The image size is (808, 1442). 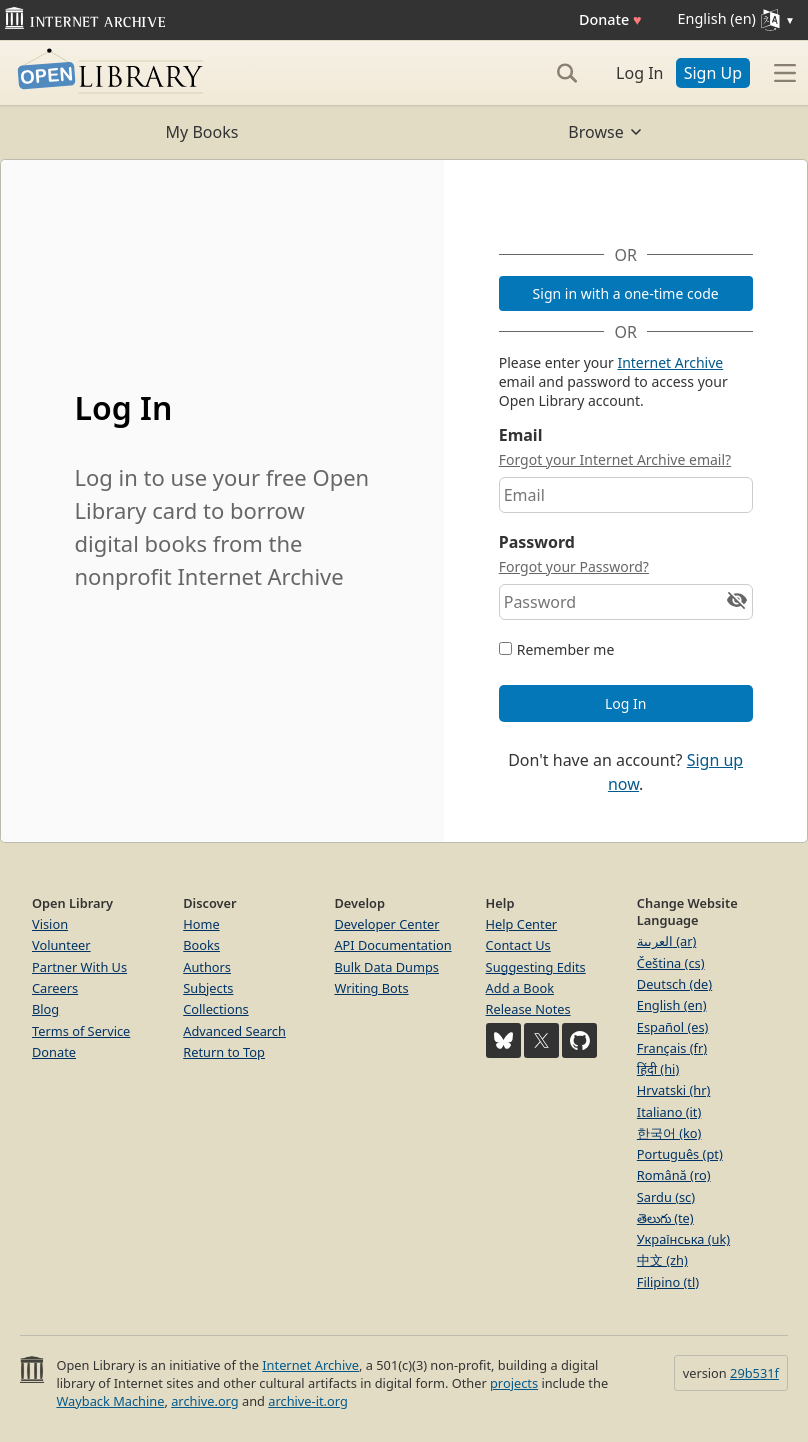 What do you see at coordinates (574, 566) in the screenshot?
I see `Forgot your Password?` at bounding box center [574, 566].